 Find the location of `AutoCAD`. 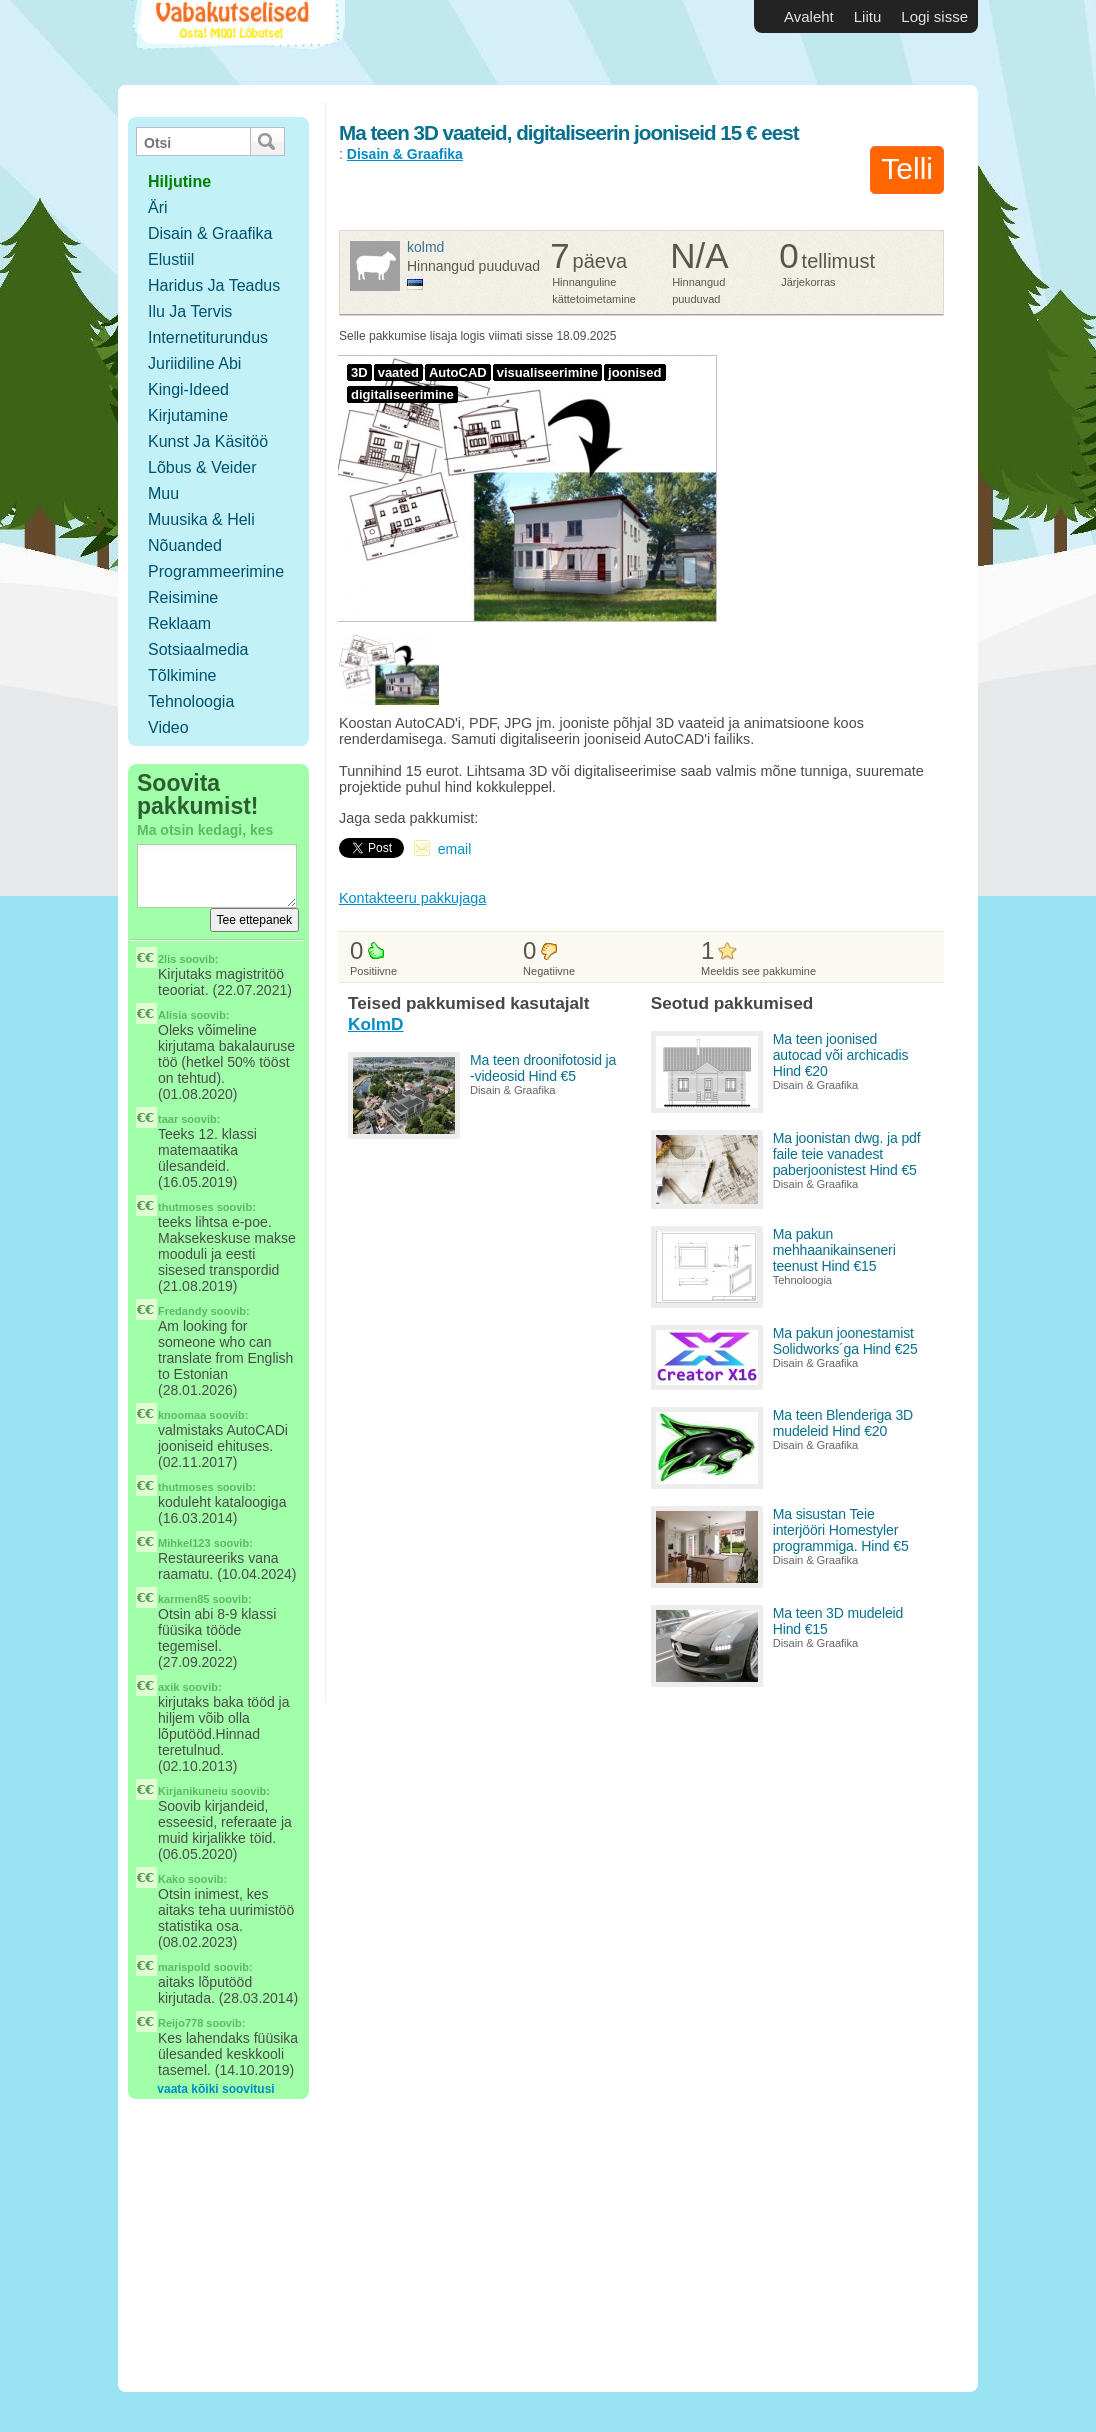

AutoCAD is located at coordinates (458, 372).